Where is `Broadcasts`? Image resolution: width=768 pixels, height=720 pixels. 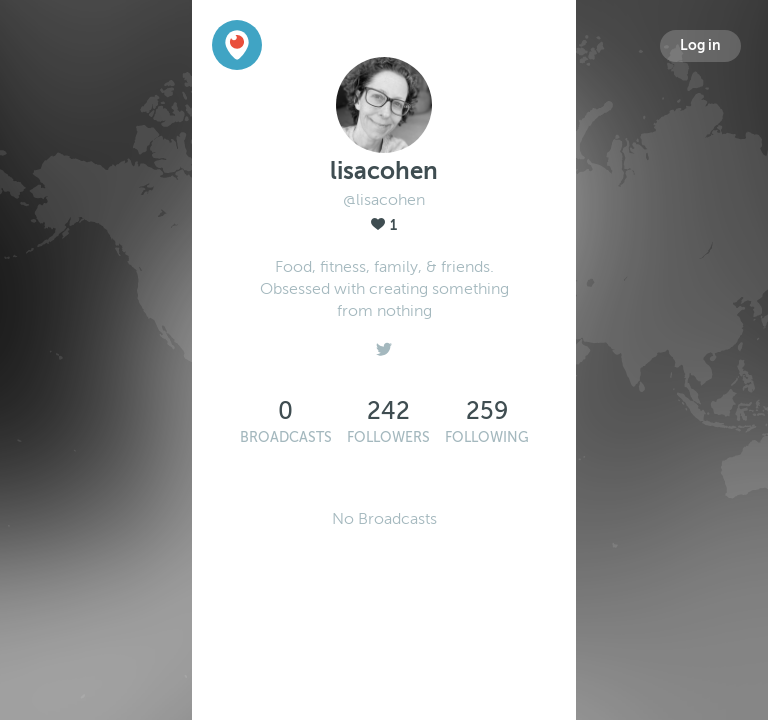
Broadcasts is located at coordinates (286, 437).